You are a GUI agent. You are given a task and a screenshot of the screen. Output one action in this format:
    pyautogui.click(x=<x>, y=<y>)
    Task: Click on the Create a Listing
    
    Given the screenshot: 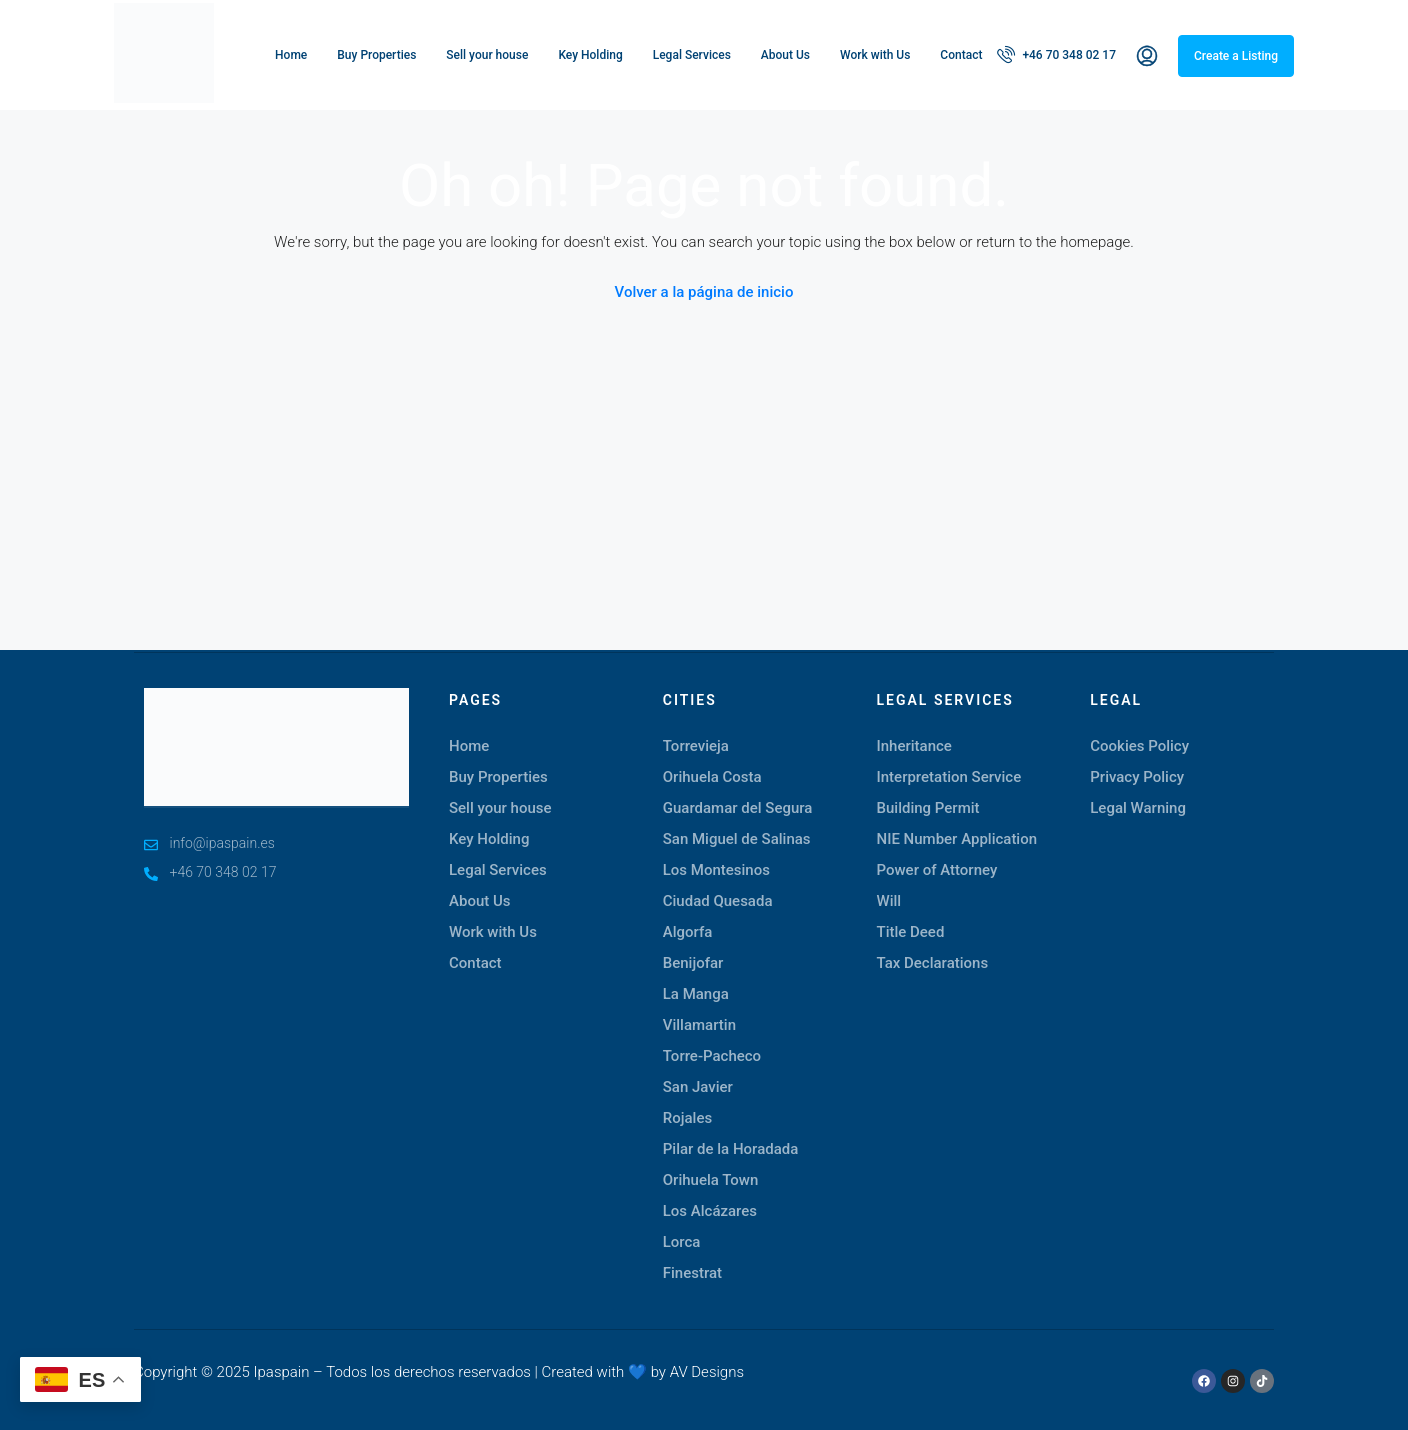 What is the action you would take?
    pyautogui.click(x=1236, y=56)
    